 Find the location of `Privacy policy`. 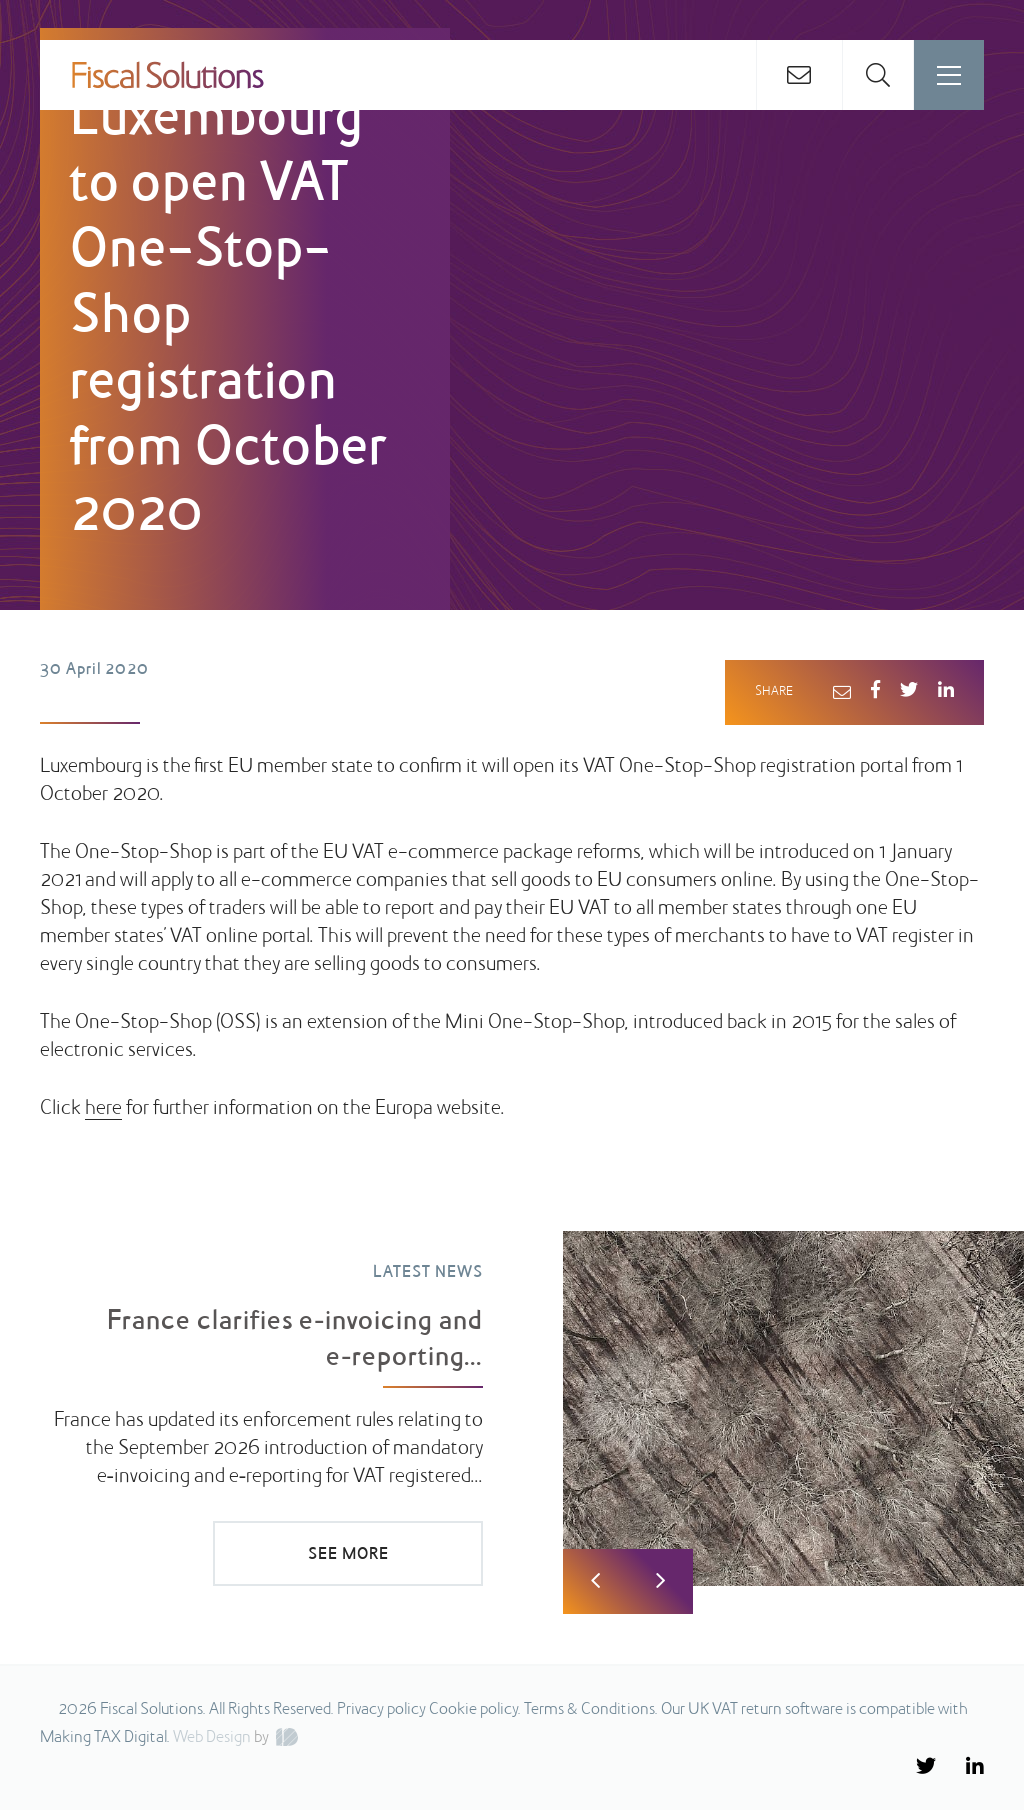

Privacy policy is located at coordinates (381, 1710).